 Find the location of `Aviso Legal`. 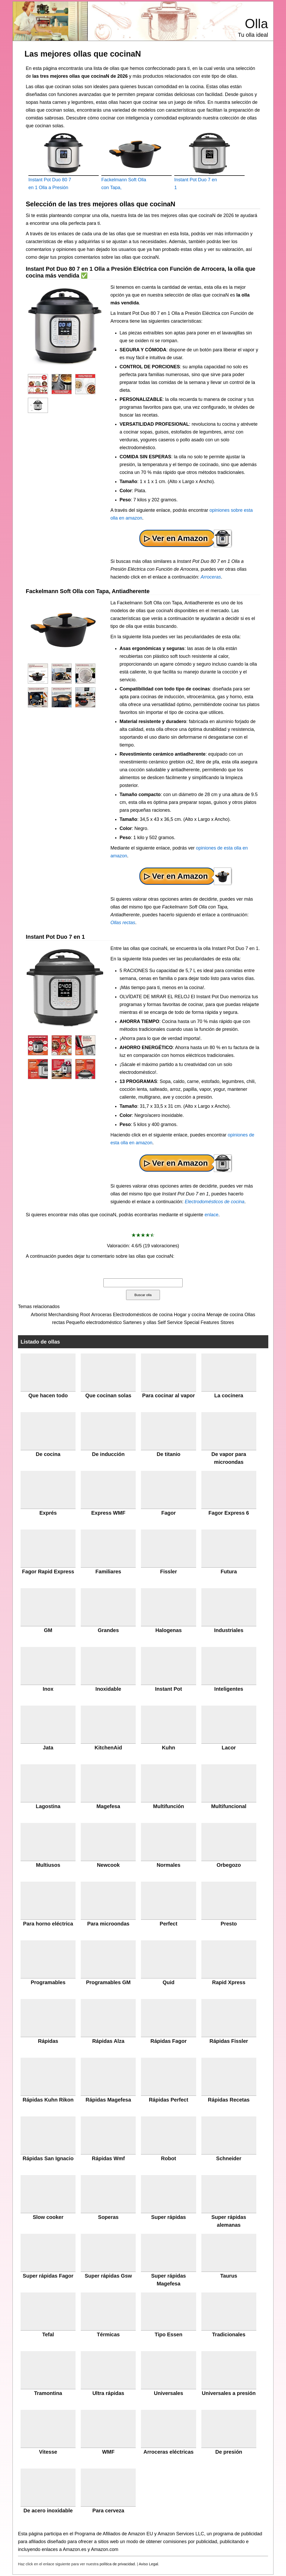

Aviso Legal is located at coordinates (148, 2564).